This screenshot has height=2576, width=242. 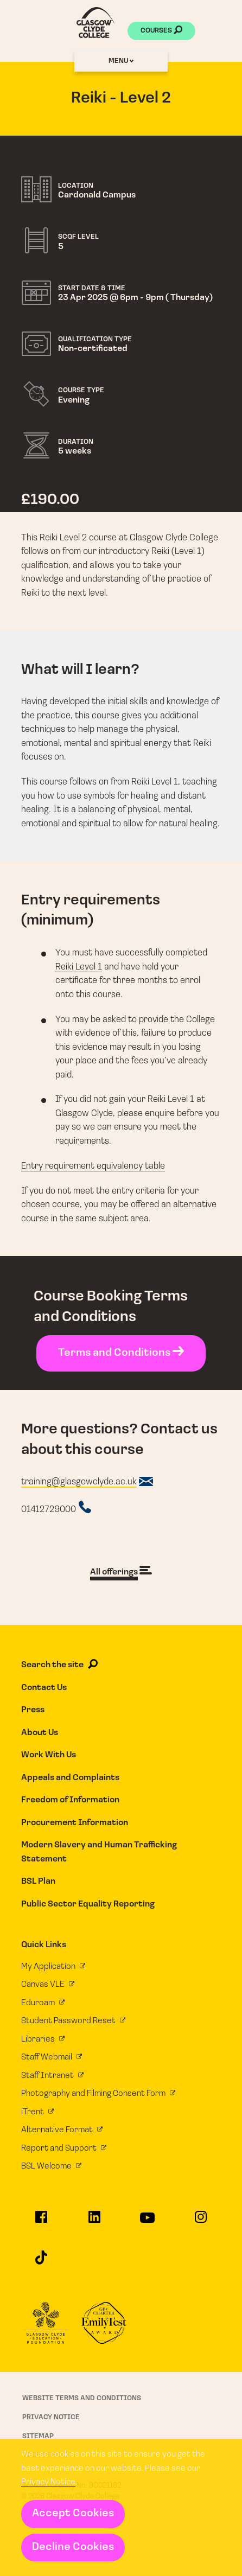 What do you see at coordinates (78, 967) in the screenshot?
I see `Reiki Level 1` at bounding box center [78, 967].